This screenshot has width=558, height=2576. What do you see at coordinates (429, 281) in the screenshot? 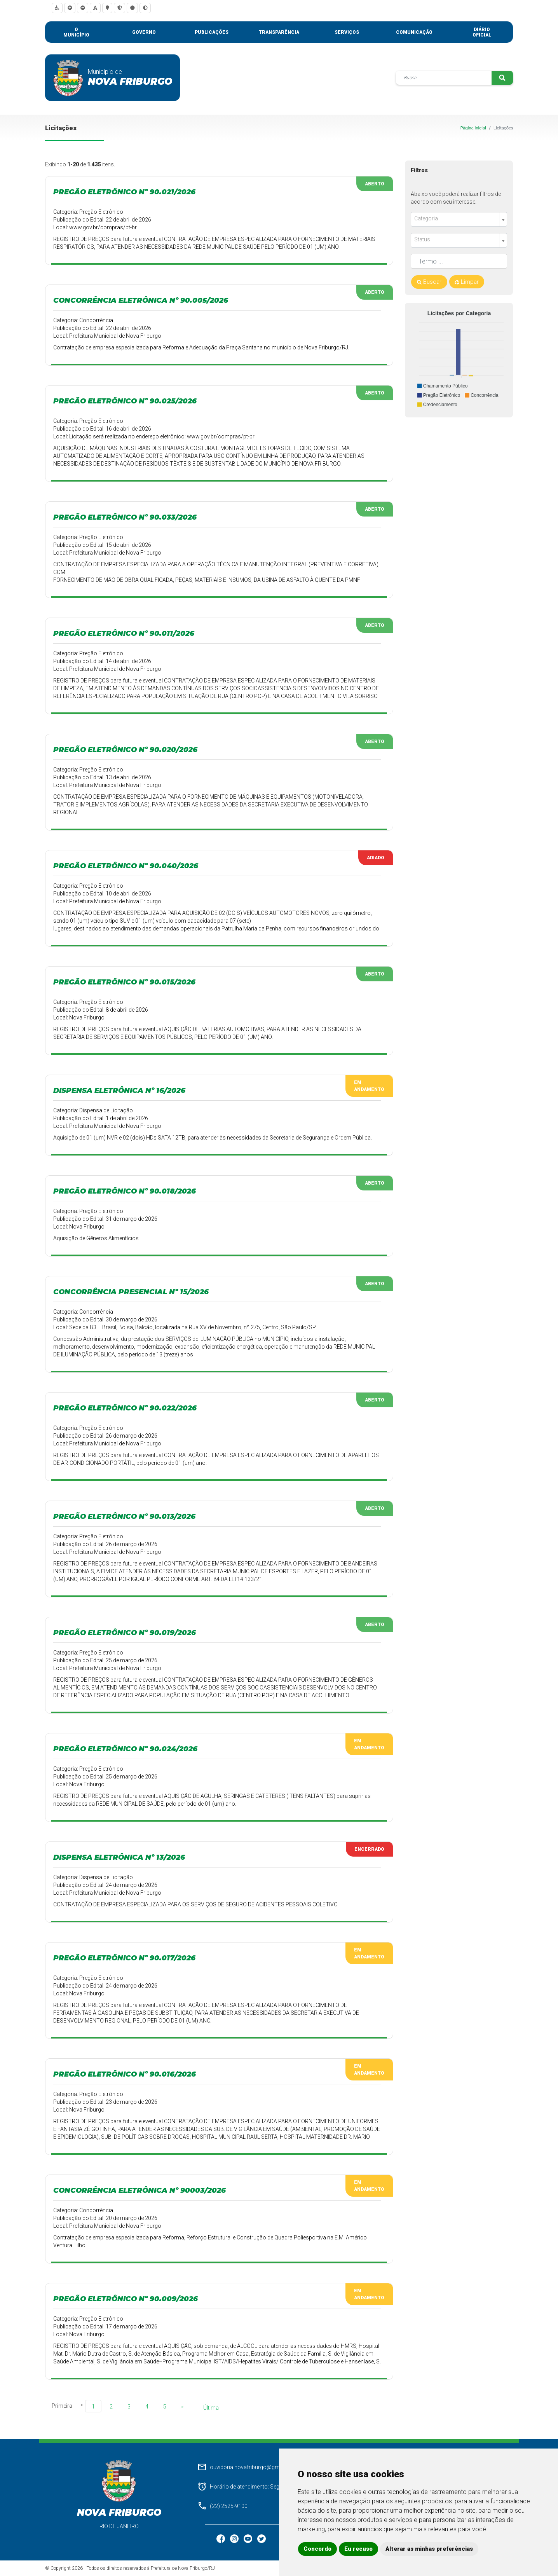
I see `Buscar` at bounding box center [429, 281].